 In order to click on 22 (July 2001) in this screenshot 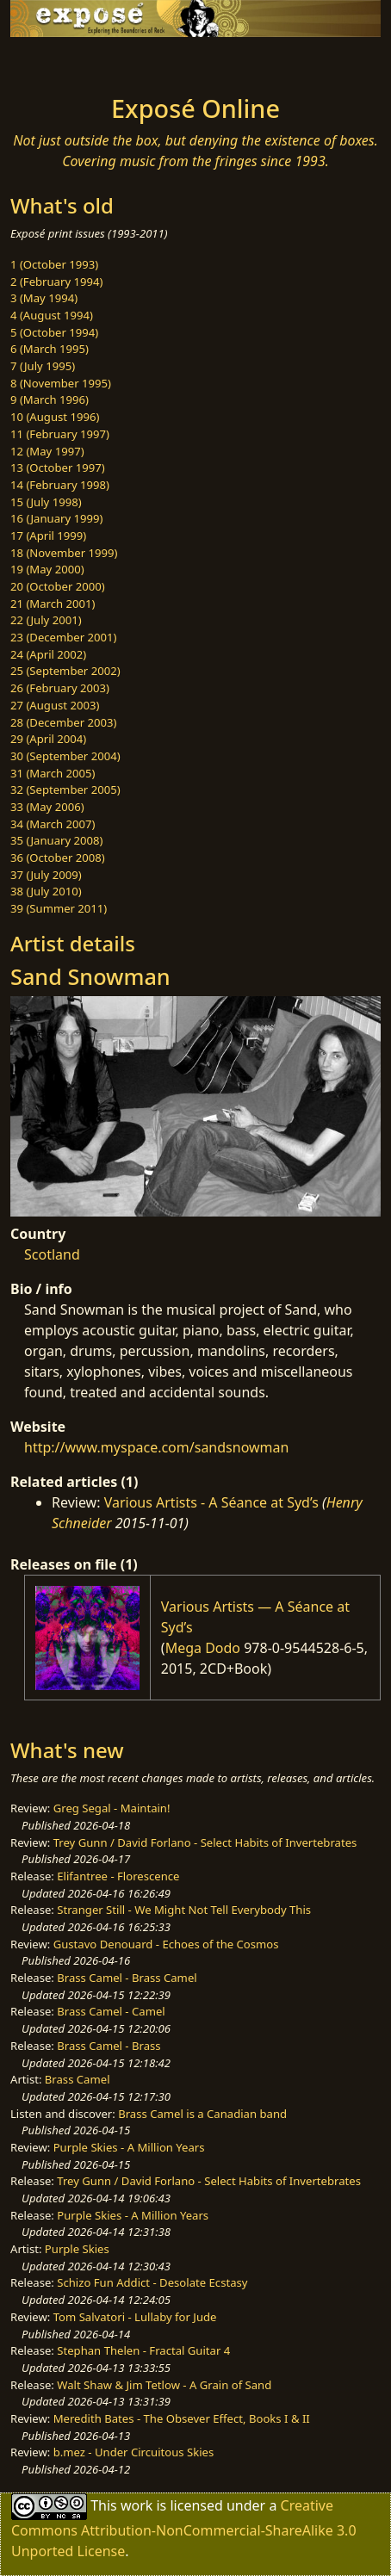, I will do `click(46, 620)`.